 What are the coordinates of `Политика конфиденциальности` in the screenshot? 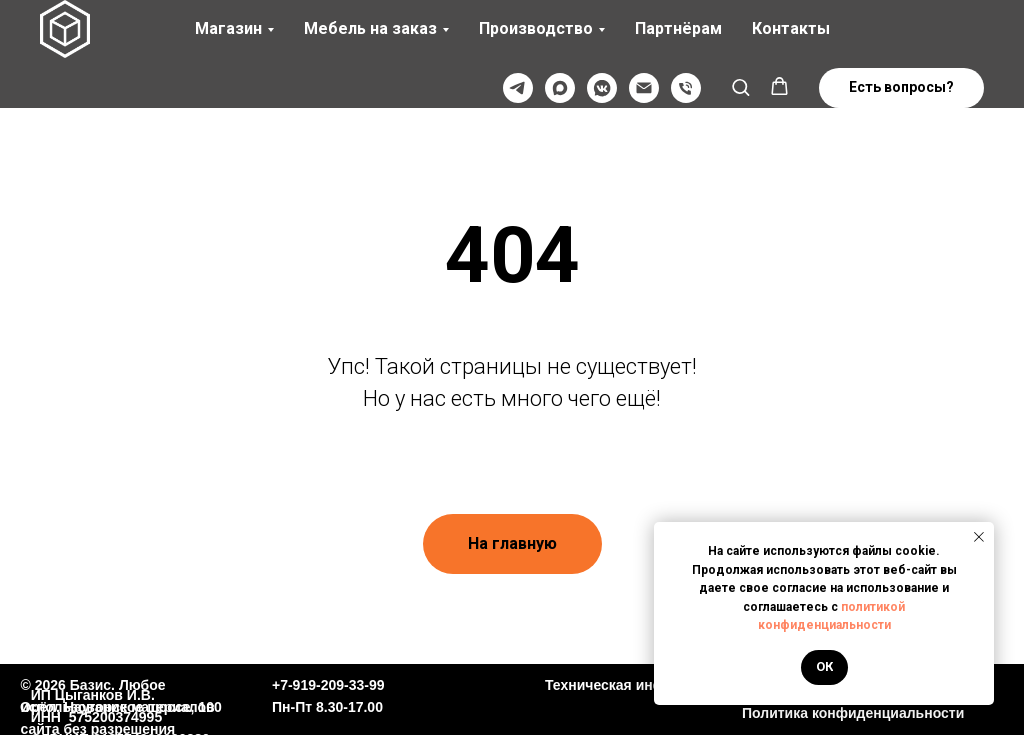 It's located at (853, 713).